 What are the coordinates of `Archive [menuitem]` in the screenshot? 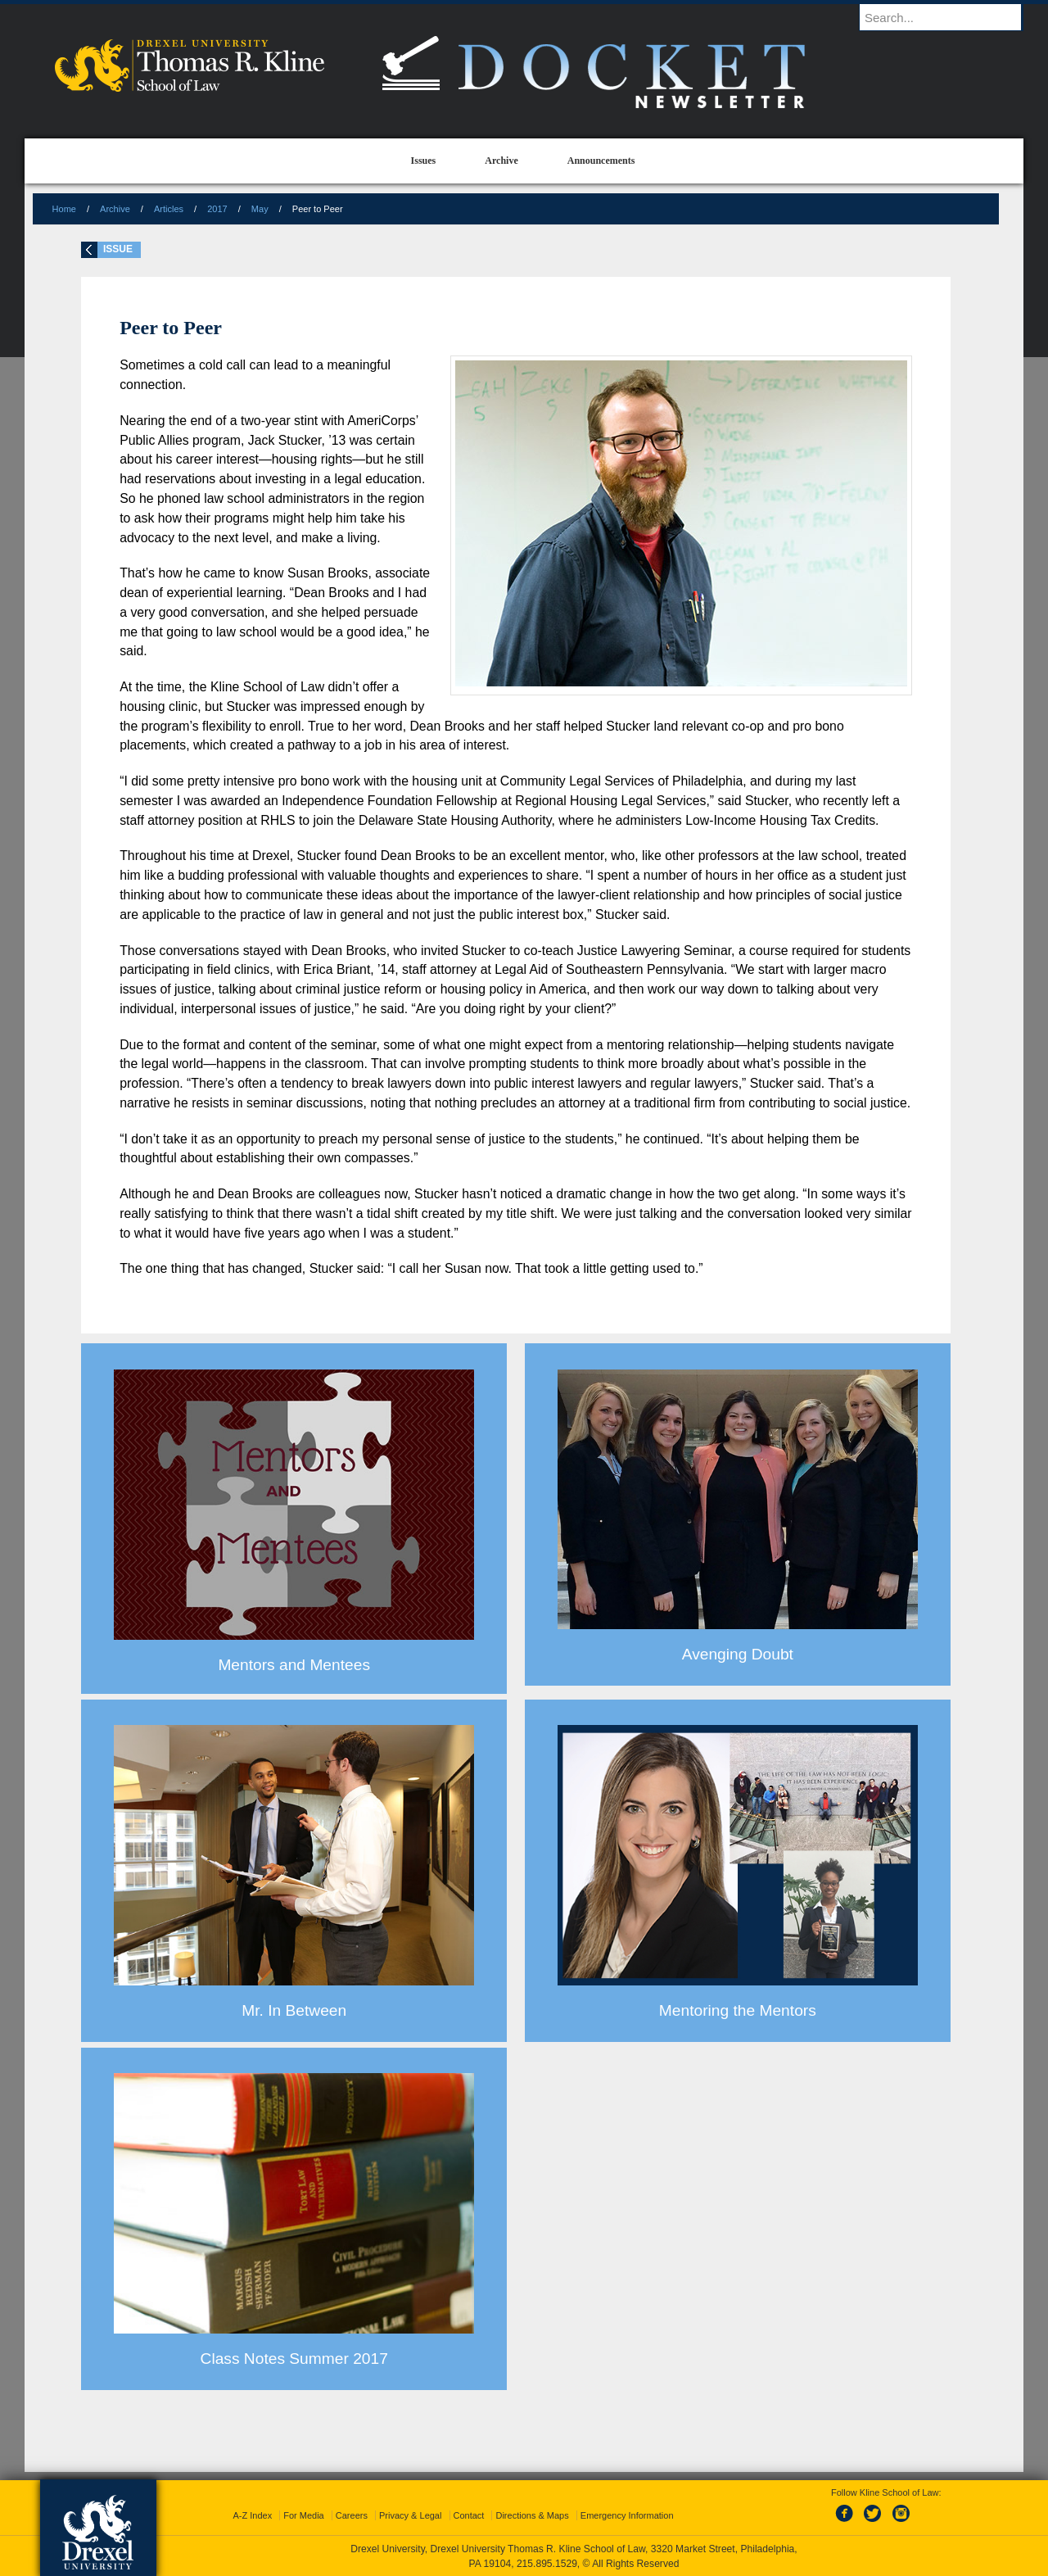 It's located at (501, 160).